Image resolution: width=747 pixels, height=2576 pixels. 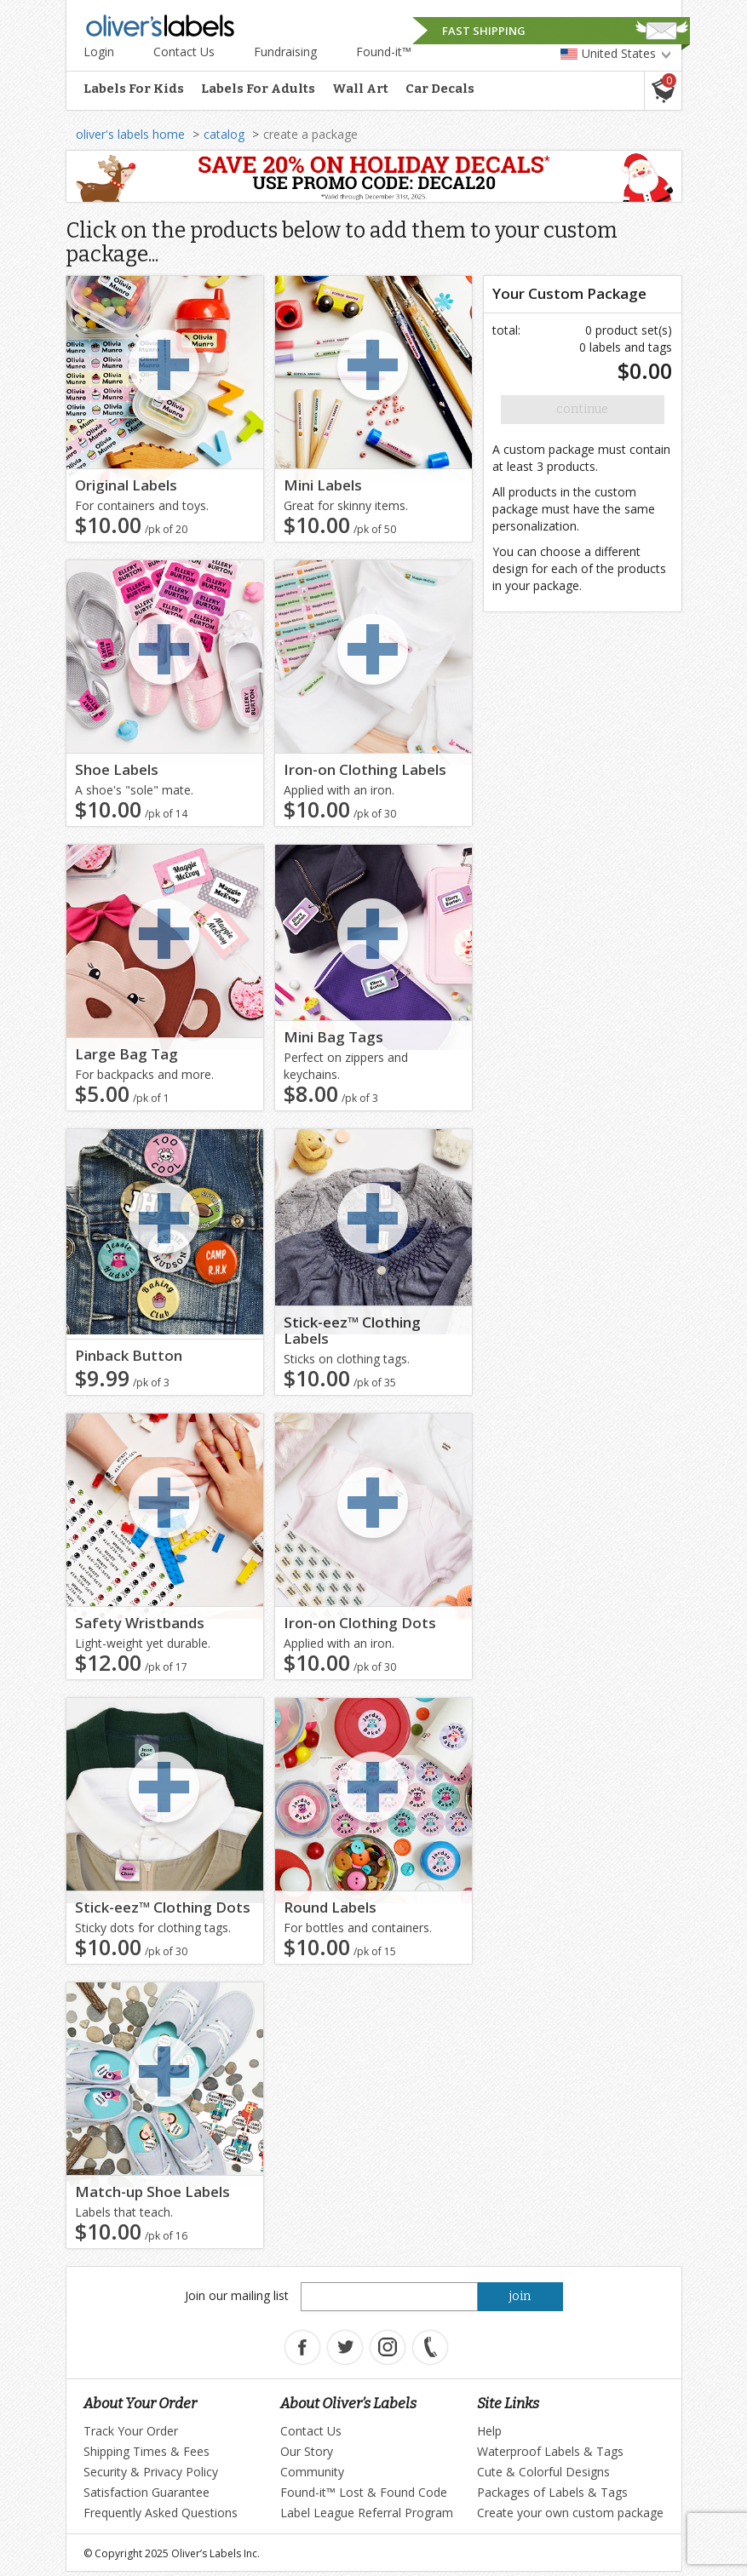 What do you see at coordinates (184, 51) in the screenshot?
I see `Contact Us` at bounding box center [184, 51].